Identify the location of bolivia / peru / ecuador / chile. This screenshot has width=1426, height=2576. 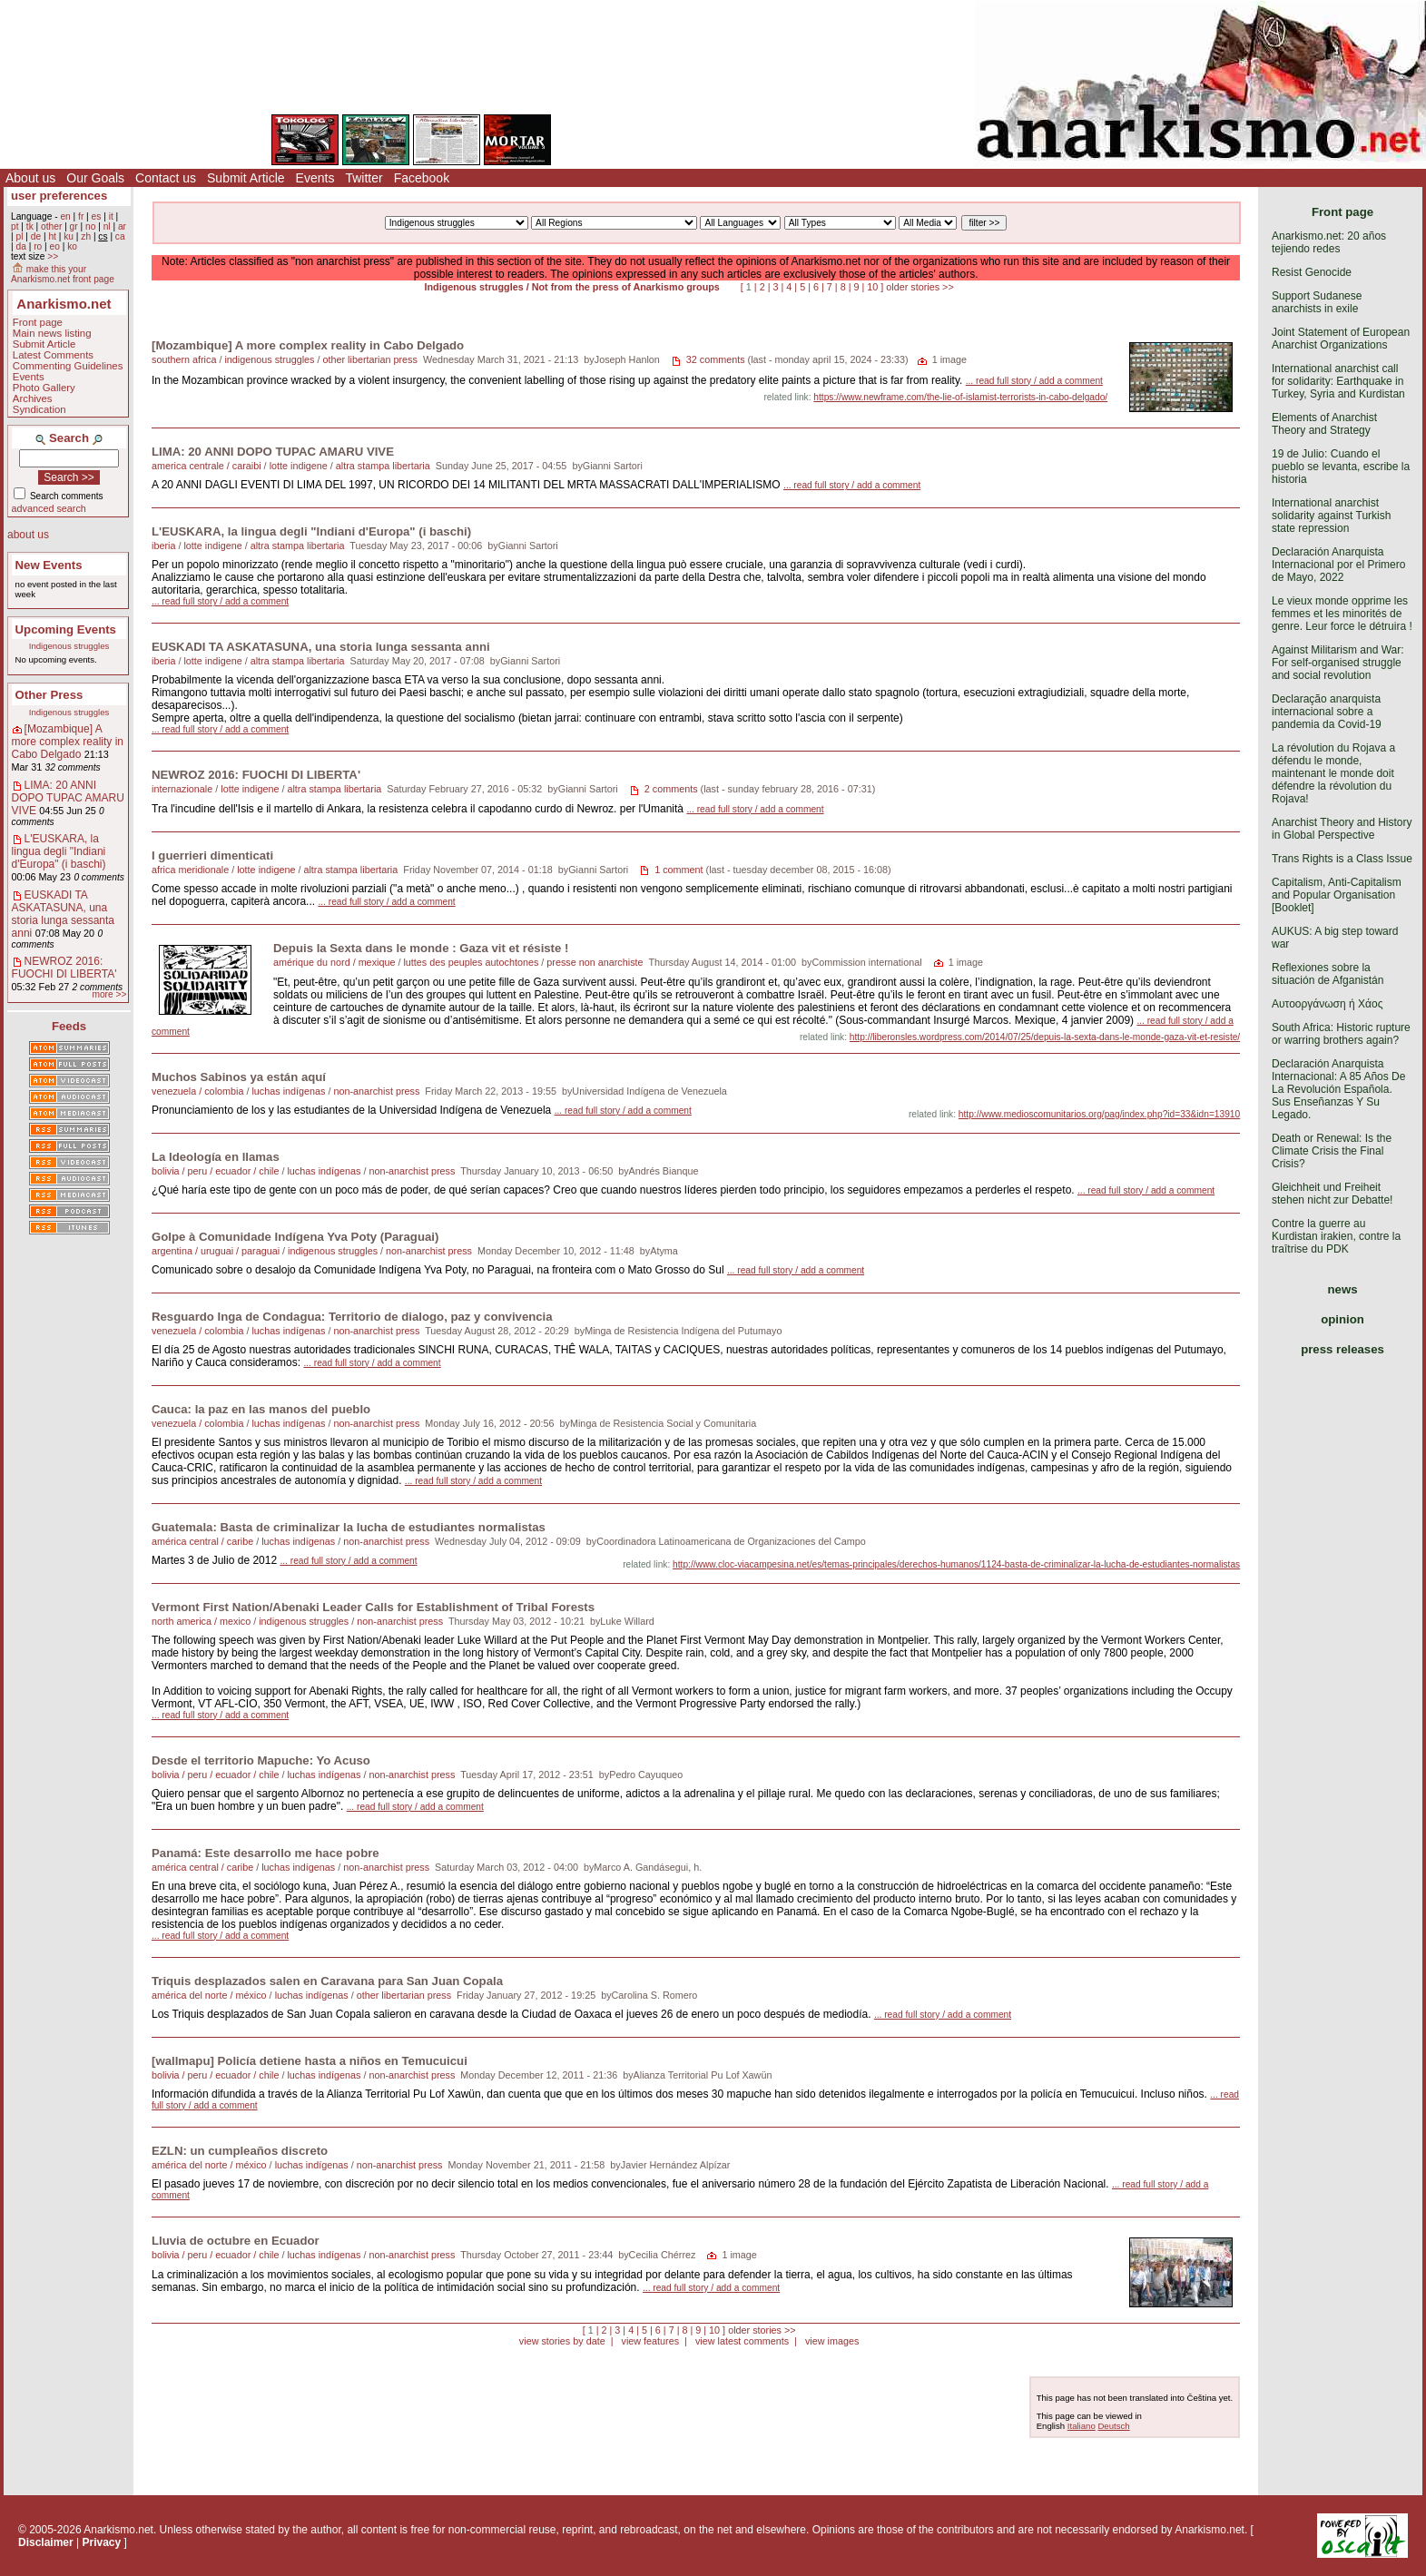
(215, 1170).